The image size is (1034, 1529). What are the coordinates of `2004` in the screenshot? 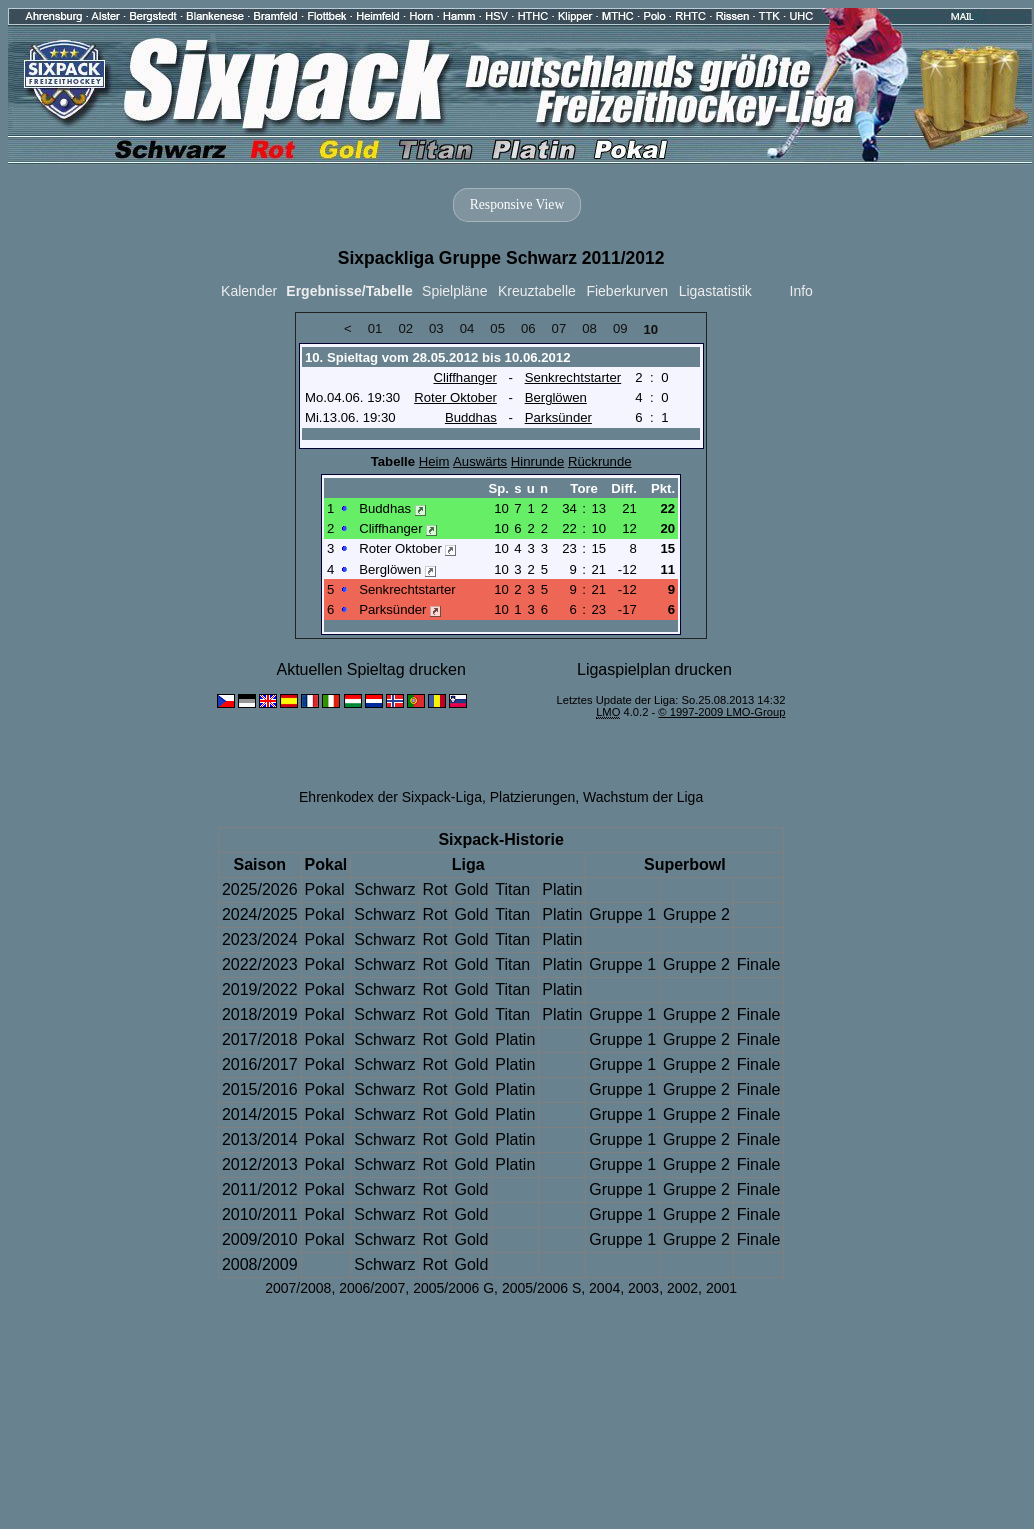 It's located at (604, 1288).